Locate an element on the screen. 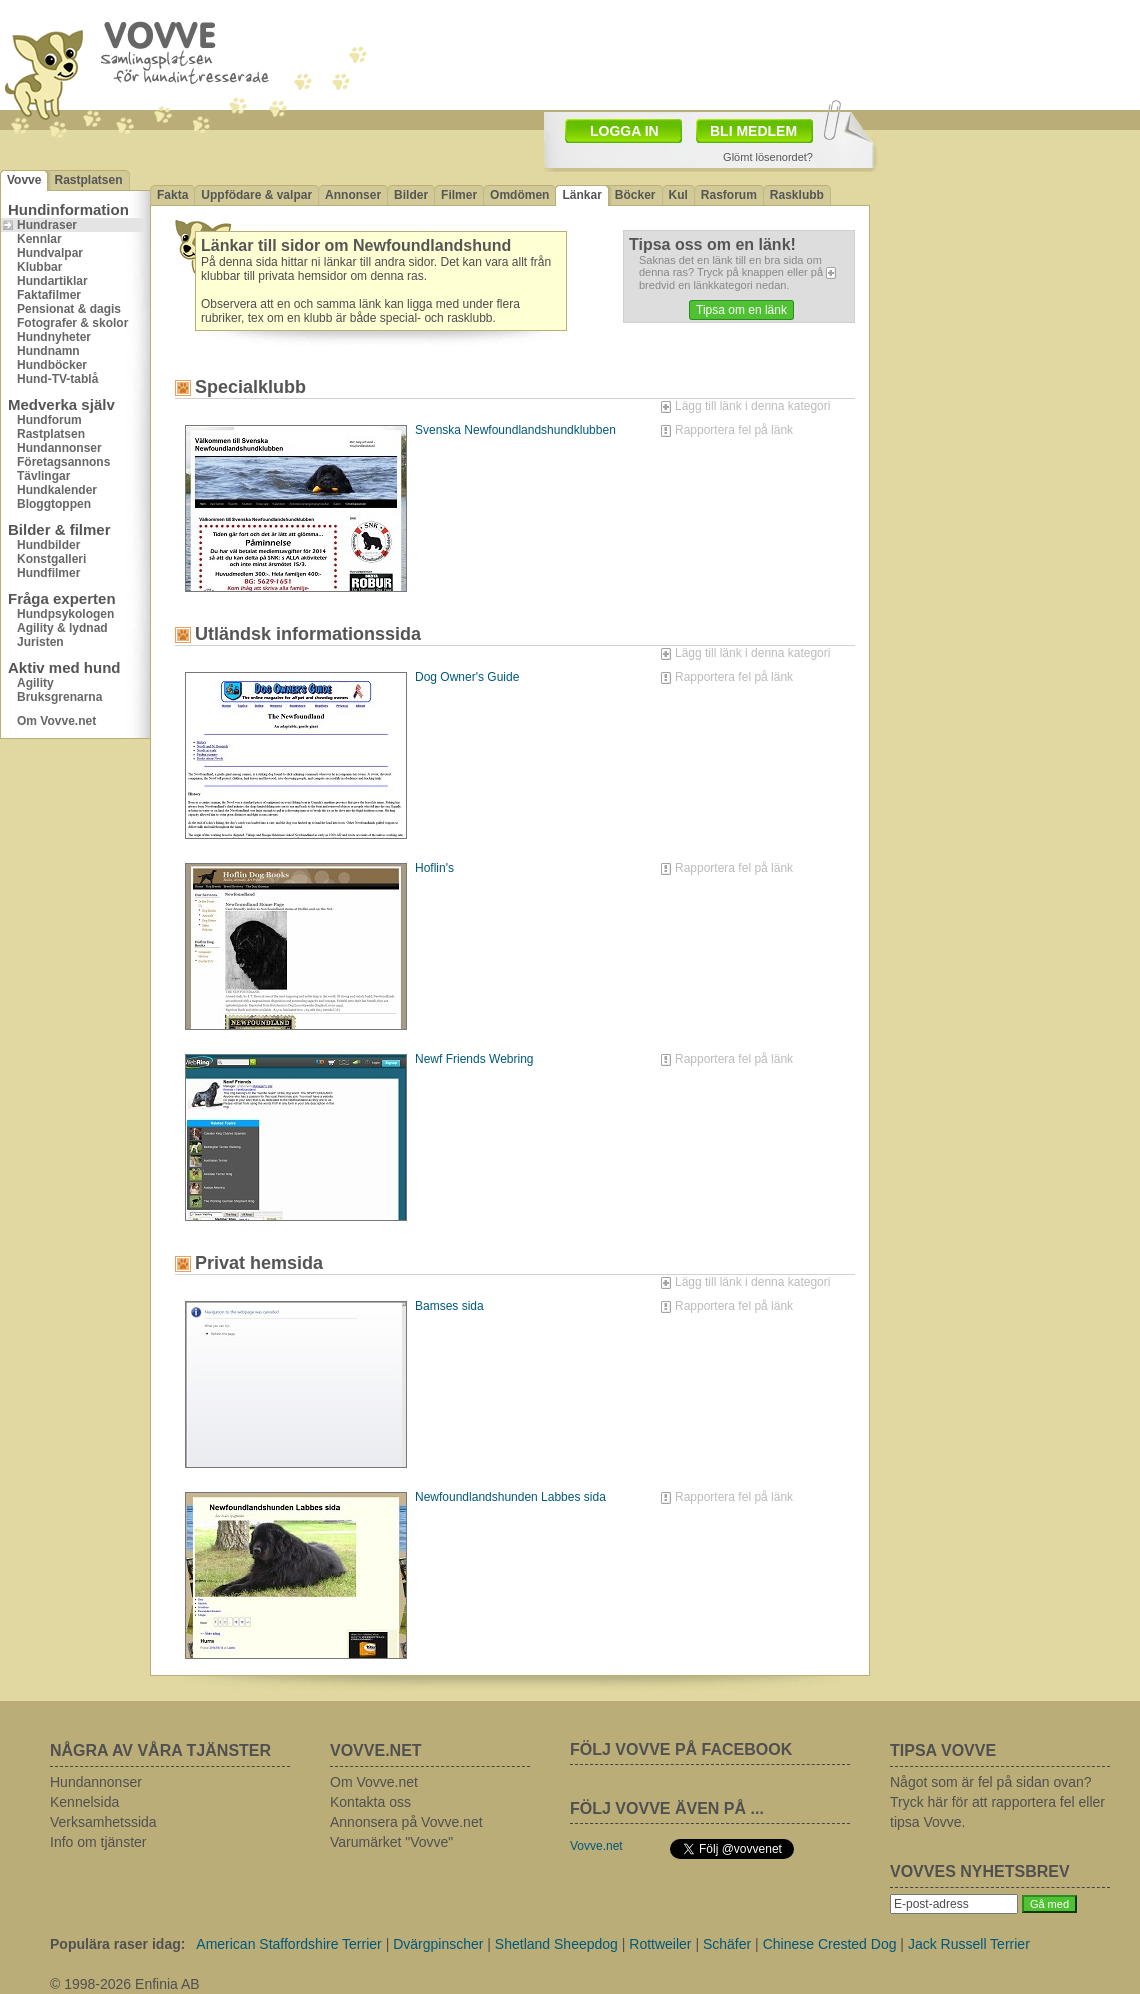  Hundforum is located at coordinates (49, 420).